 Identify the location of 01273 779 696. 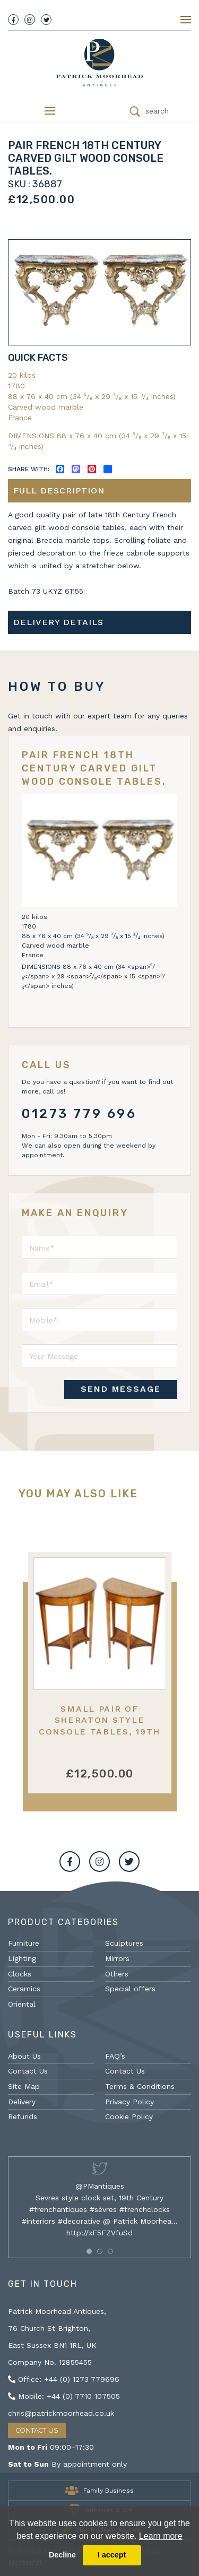
(79, 1113).